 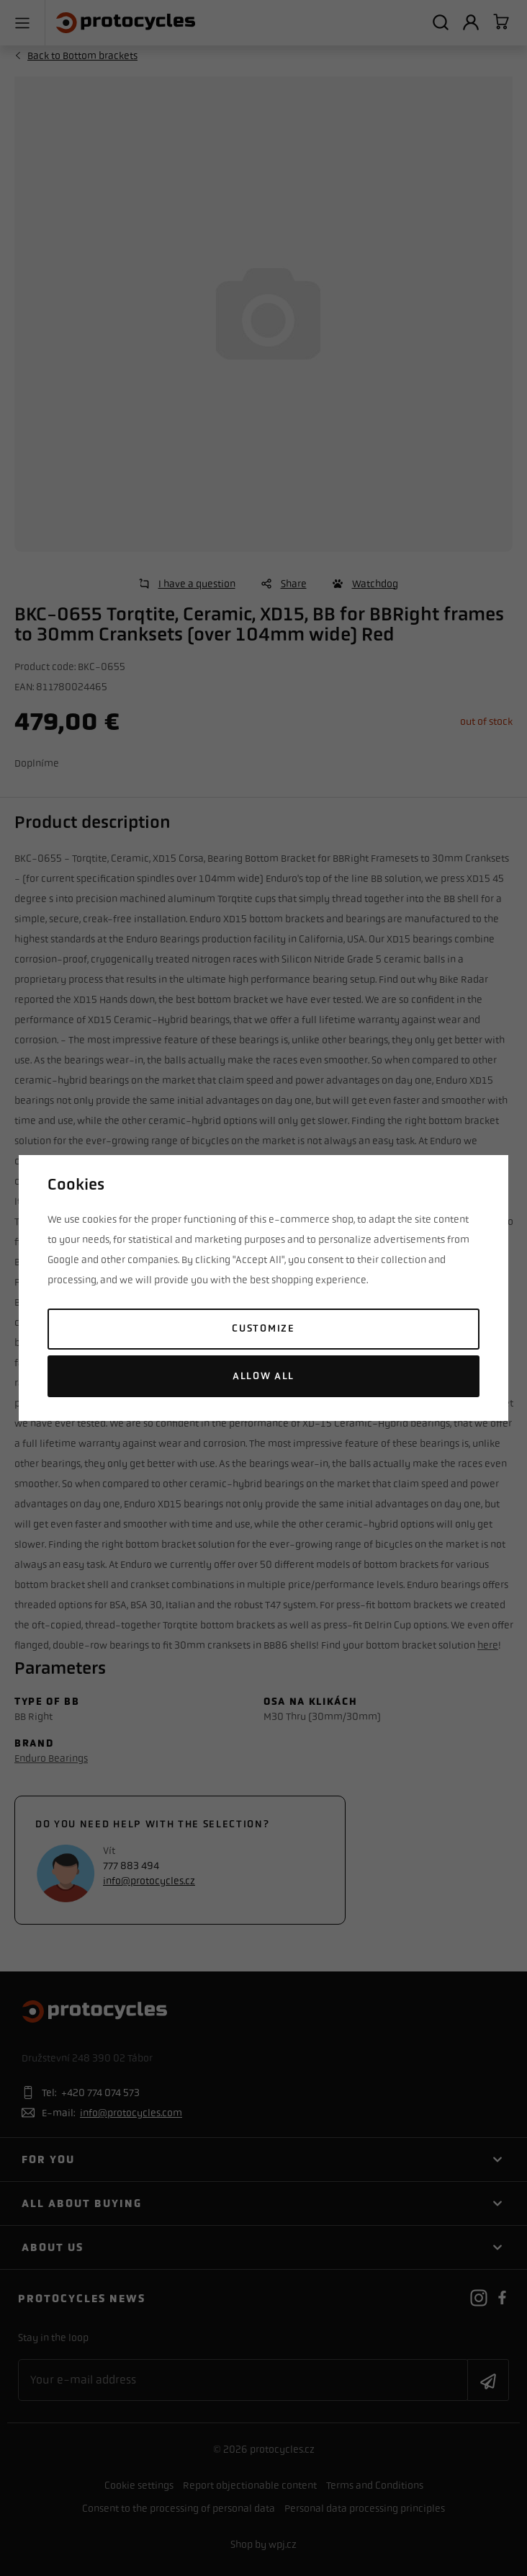 I want to click on Customize, so click(x=263, y=1328).